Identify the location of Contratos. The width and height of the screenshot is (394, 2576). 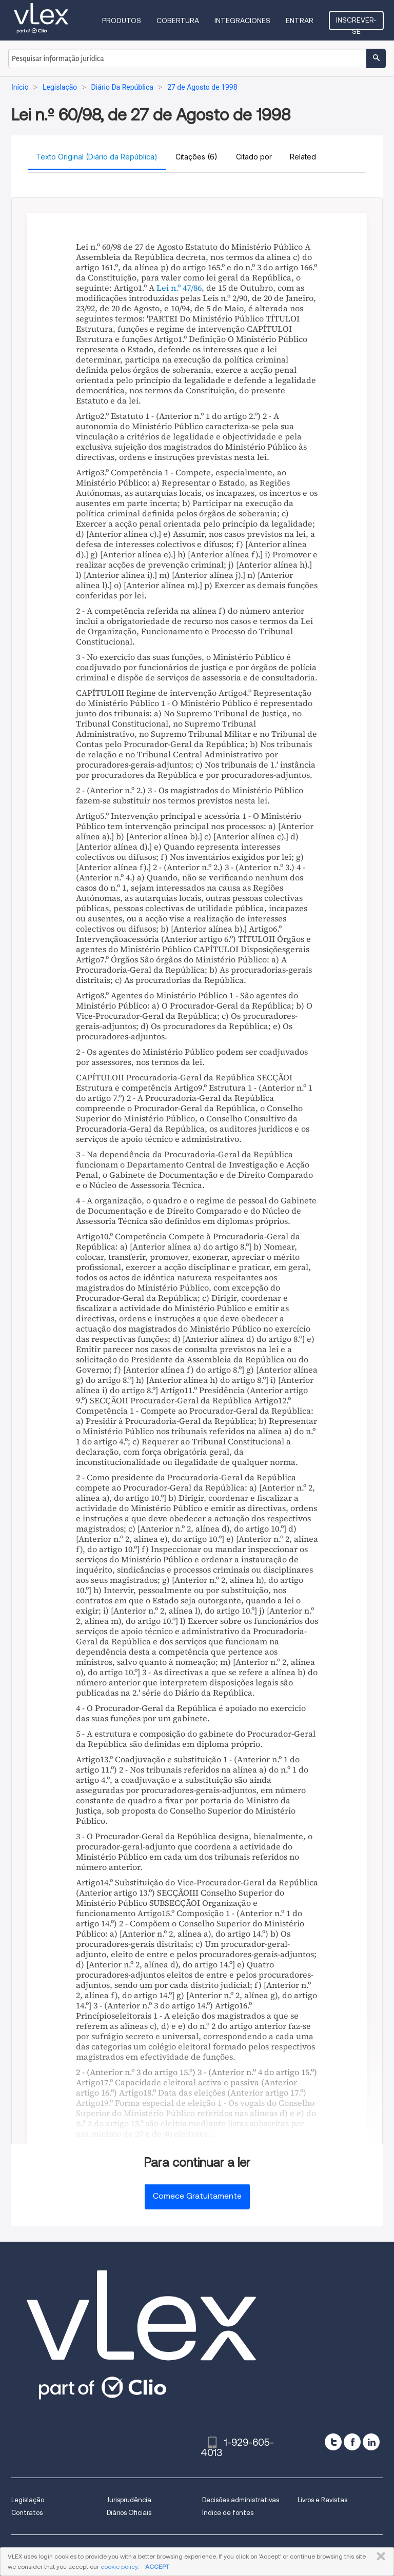
(27, 2513).